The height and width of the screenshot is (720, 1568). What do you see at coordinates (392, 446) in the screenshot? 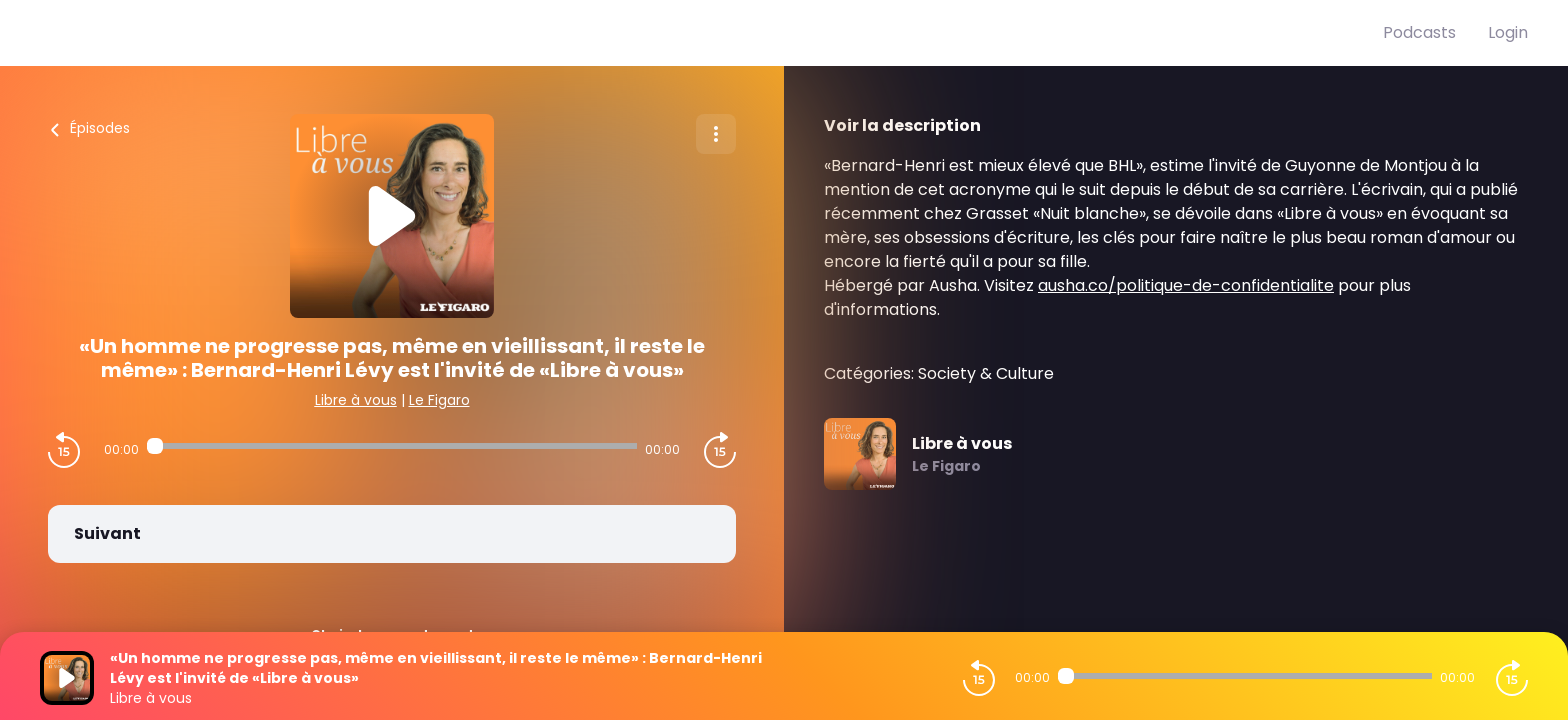
I see `[Audio player seek]` at bounding box center [392, 446].